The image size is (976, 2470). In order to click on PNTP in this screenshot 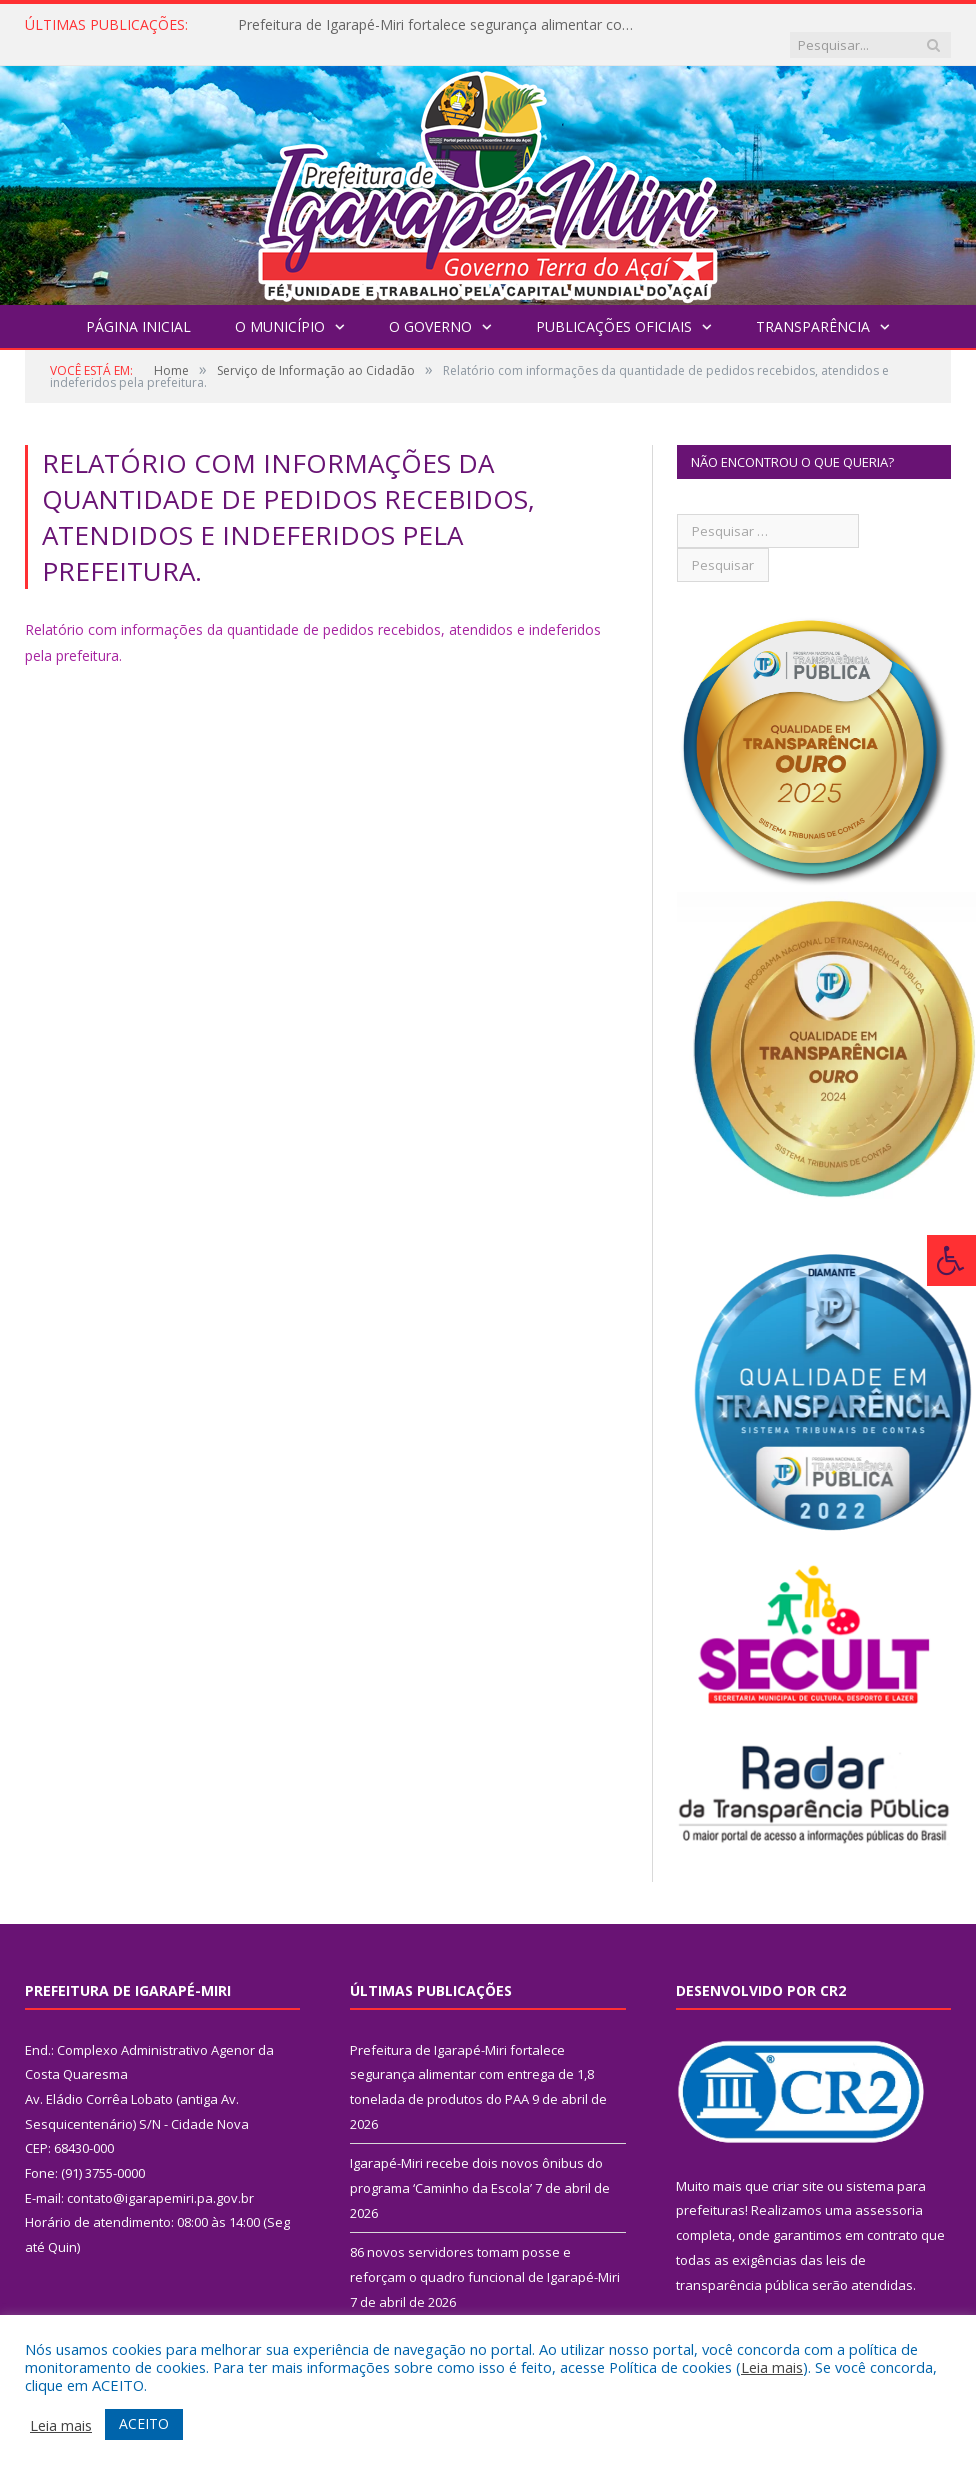, I will do `click(760, 2310)`.